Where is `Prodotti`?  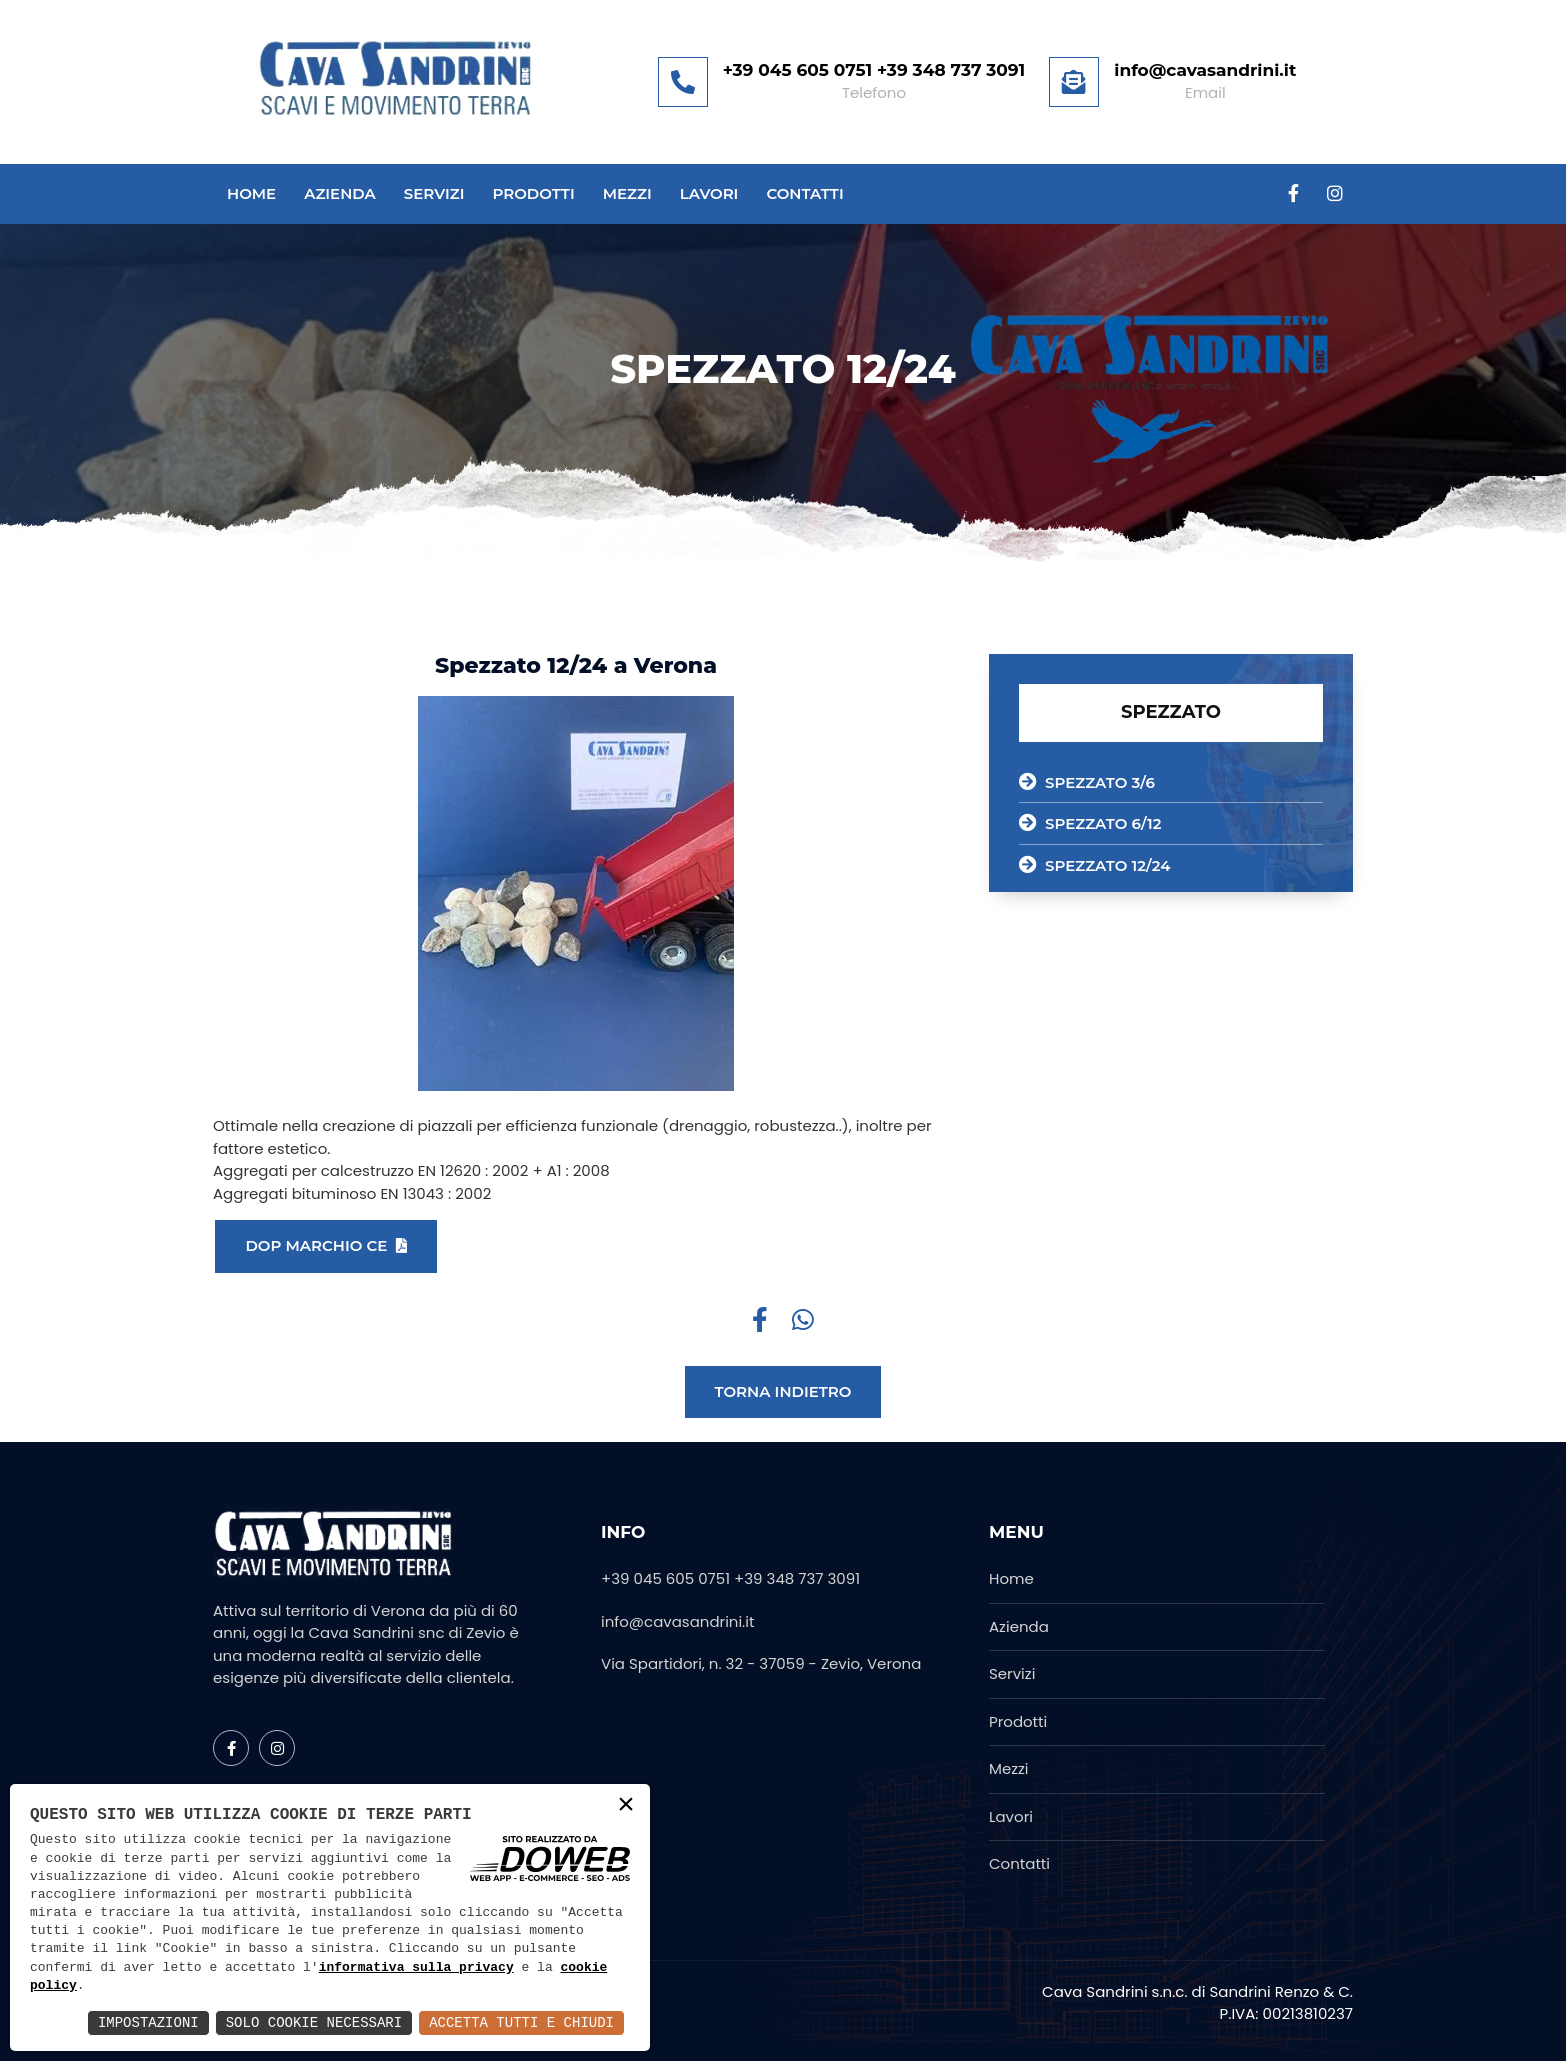 Prodotti is located at coordinates (533, 194).